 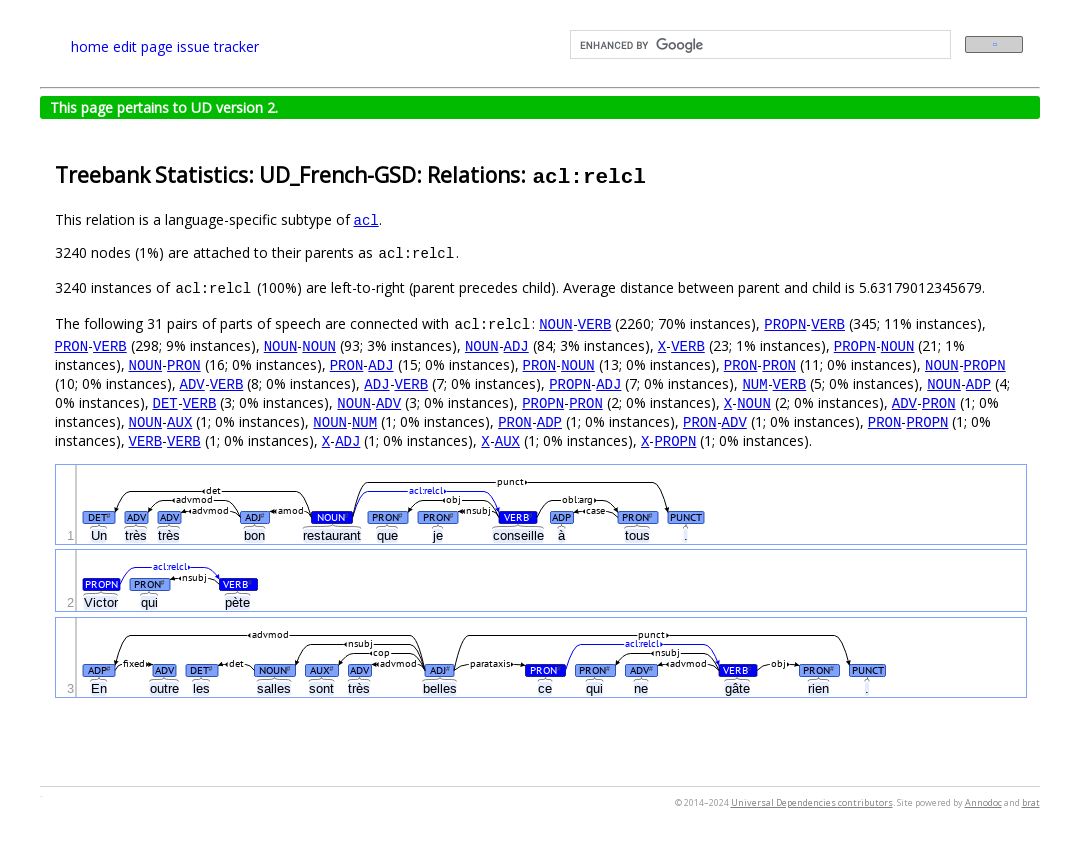 I want to click on Annodoc, so click(x=983, y=802).